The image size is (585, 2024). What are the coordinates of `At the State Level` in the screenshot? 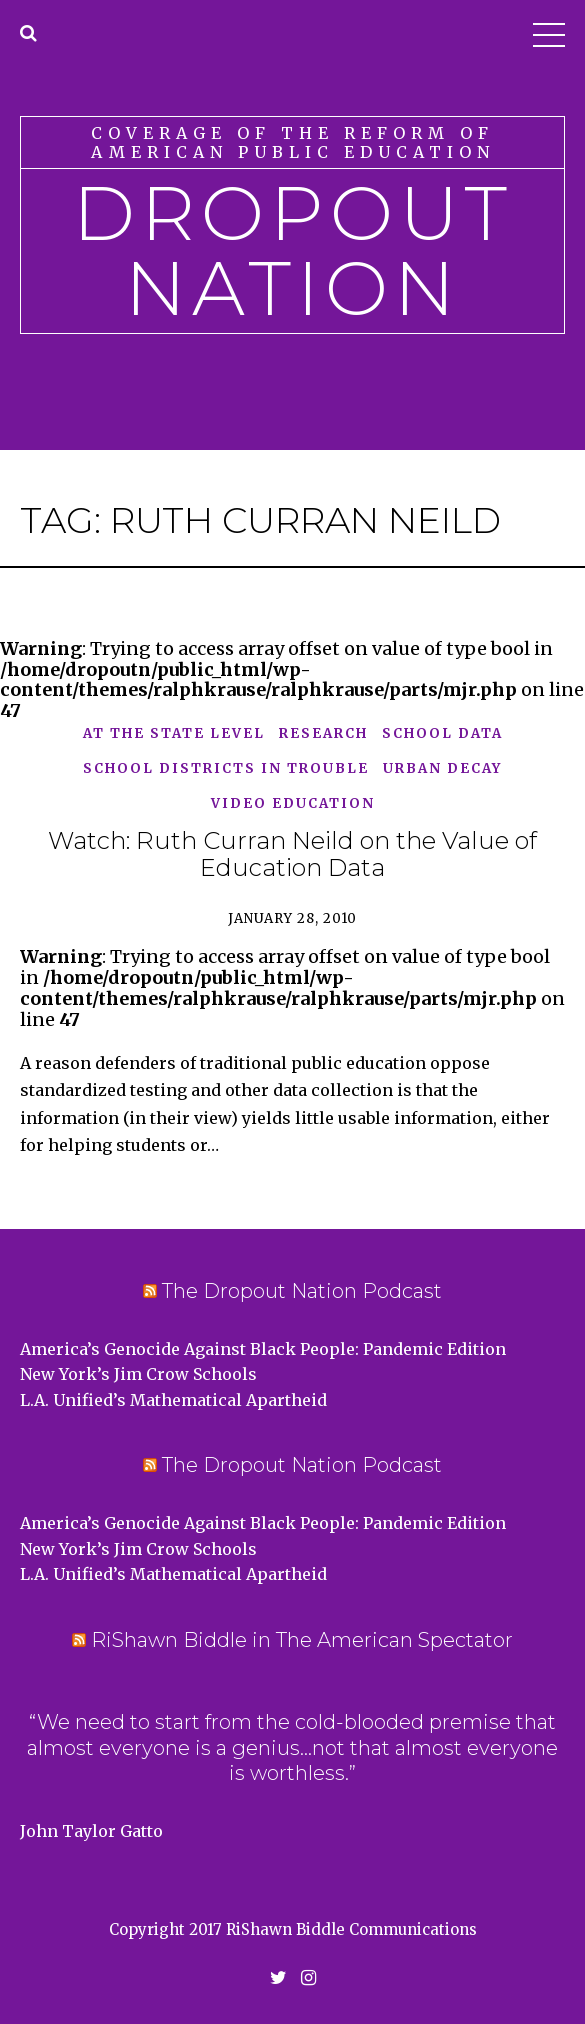 It's located at (174, 734).